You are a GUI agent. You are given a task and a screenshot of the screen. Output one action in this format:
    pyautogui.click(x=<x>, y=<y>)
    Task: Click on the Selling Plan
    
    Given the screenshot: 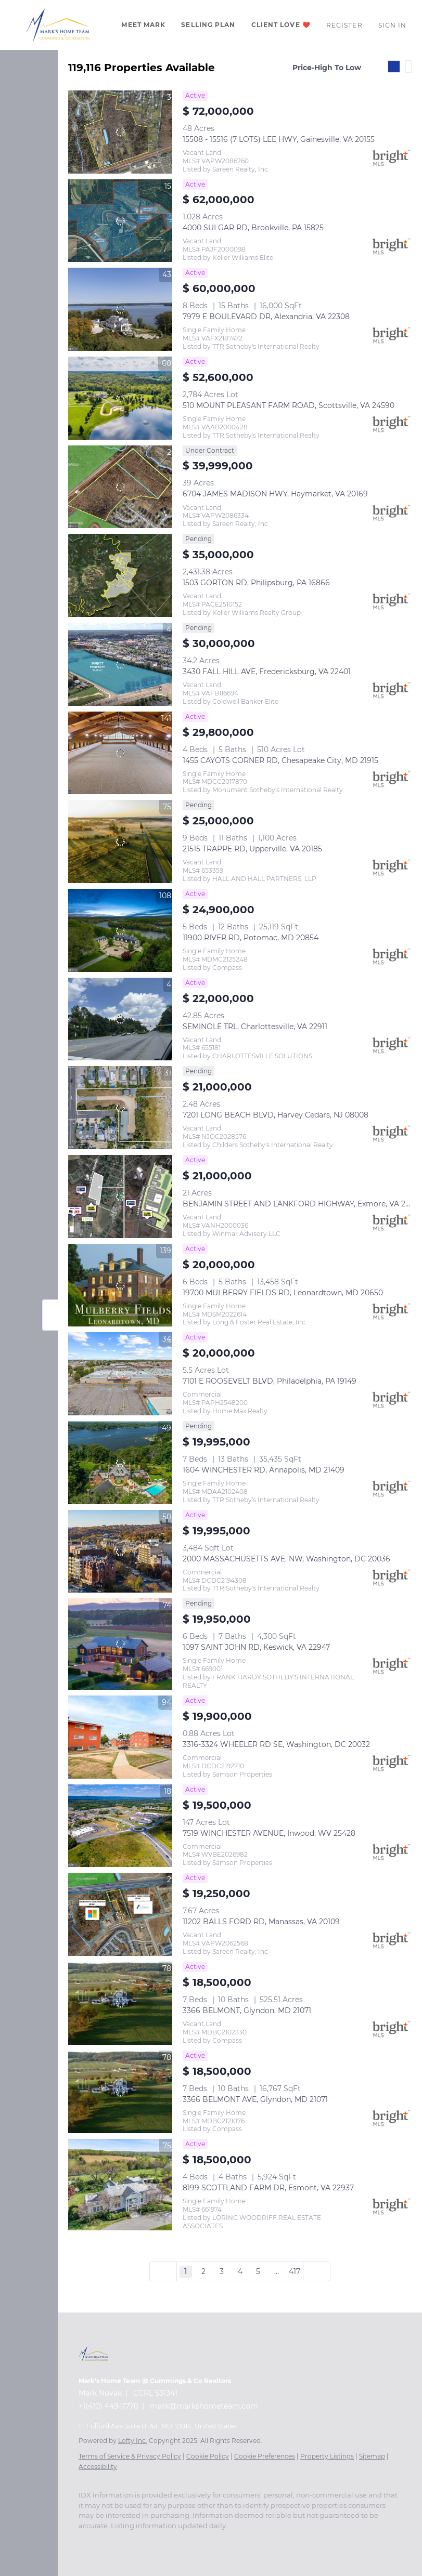 What is the action you would take?
    pyautogui.click(x=208, y=25)
    